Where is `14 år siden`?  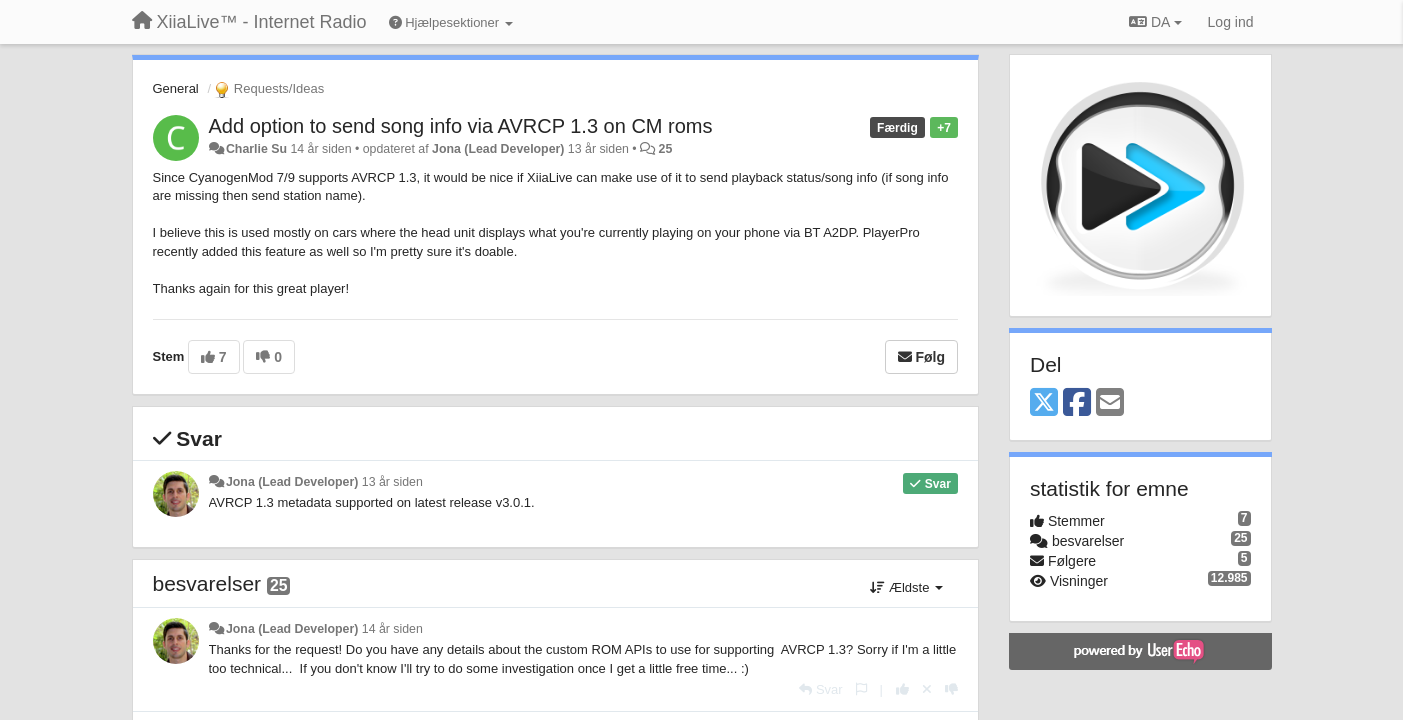
14 år siden is located at coordinates (392, 629).